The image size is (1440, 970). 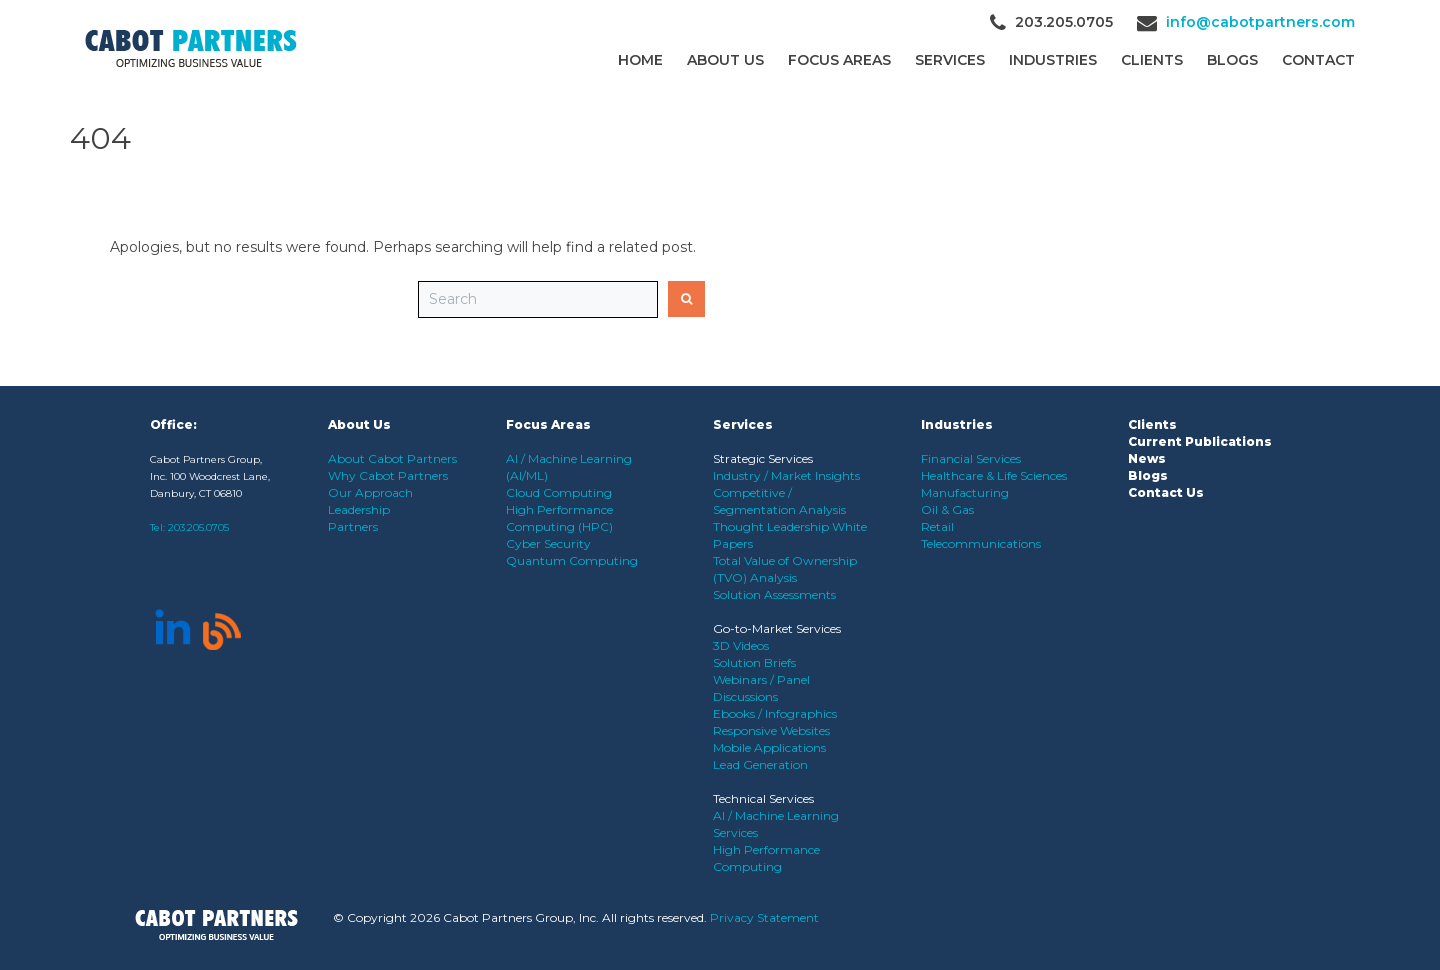 I want to click on About Cabot Partners, so click(x=392, y=458).